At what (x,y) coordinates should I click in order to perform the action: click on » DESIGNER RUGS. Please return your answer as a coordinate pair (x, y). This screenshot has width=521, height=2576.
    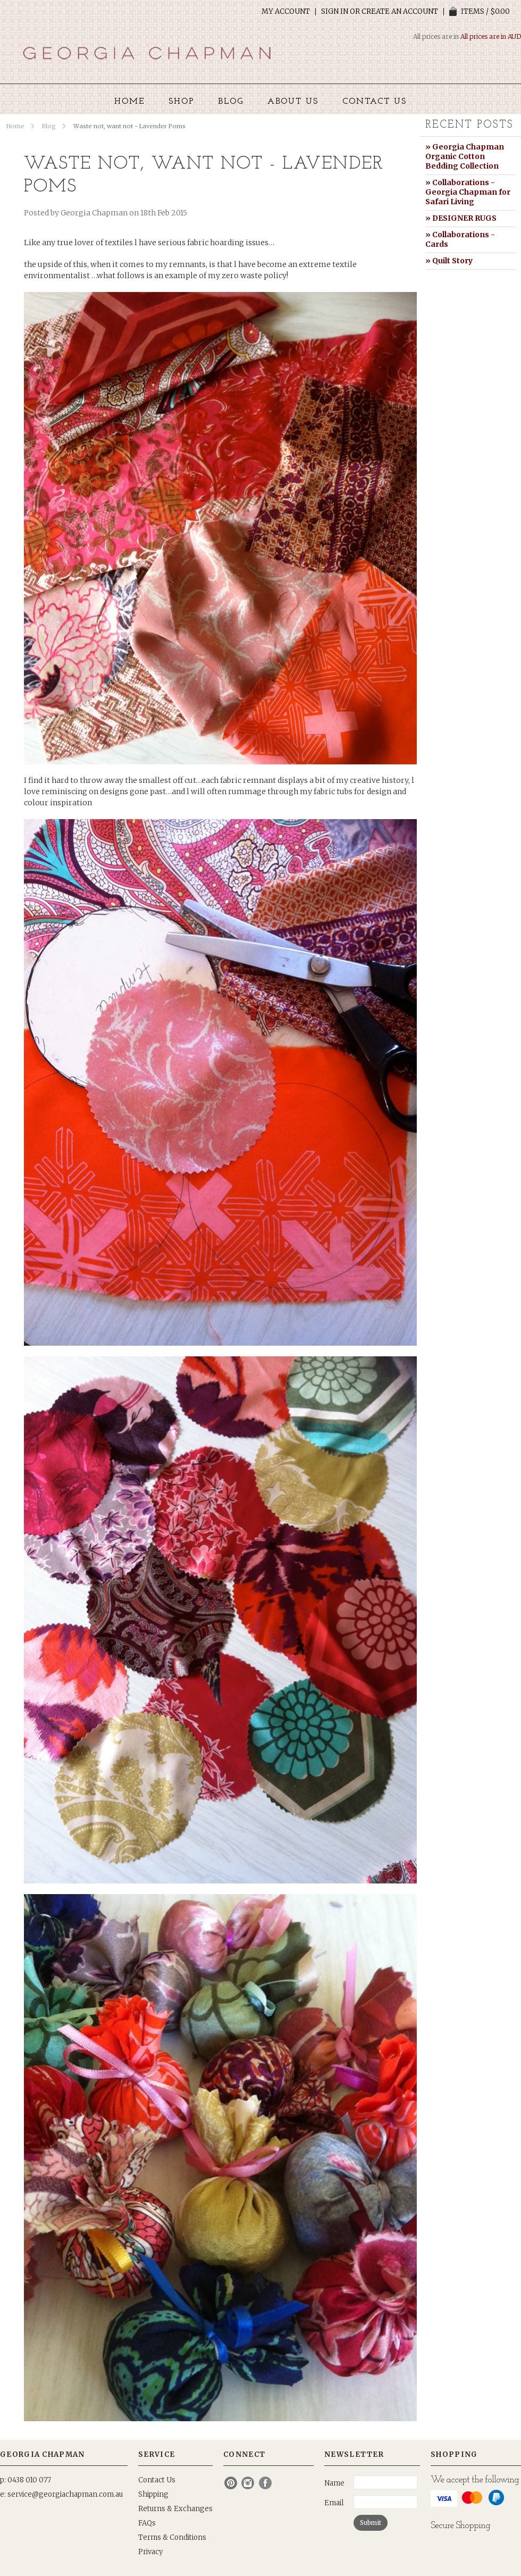
    Looking at the image, I should click on (461, 218).